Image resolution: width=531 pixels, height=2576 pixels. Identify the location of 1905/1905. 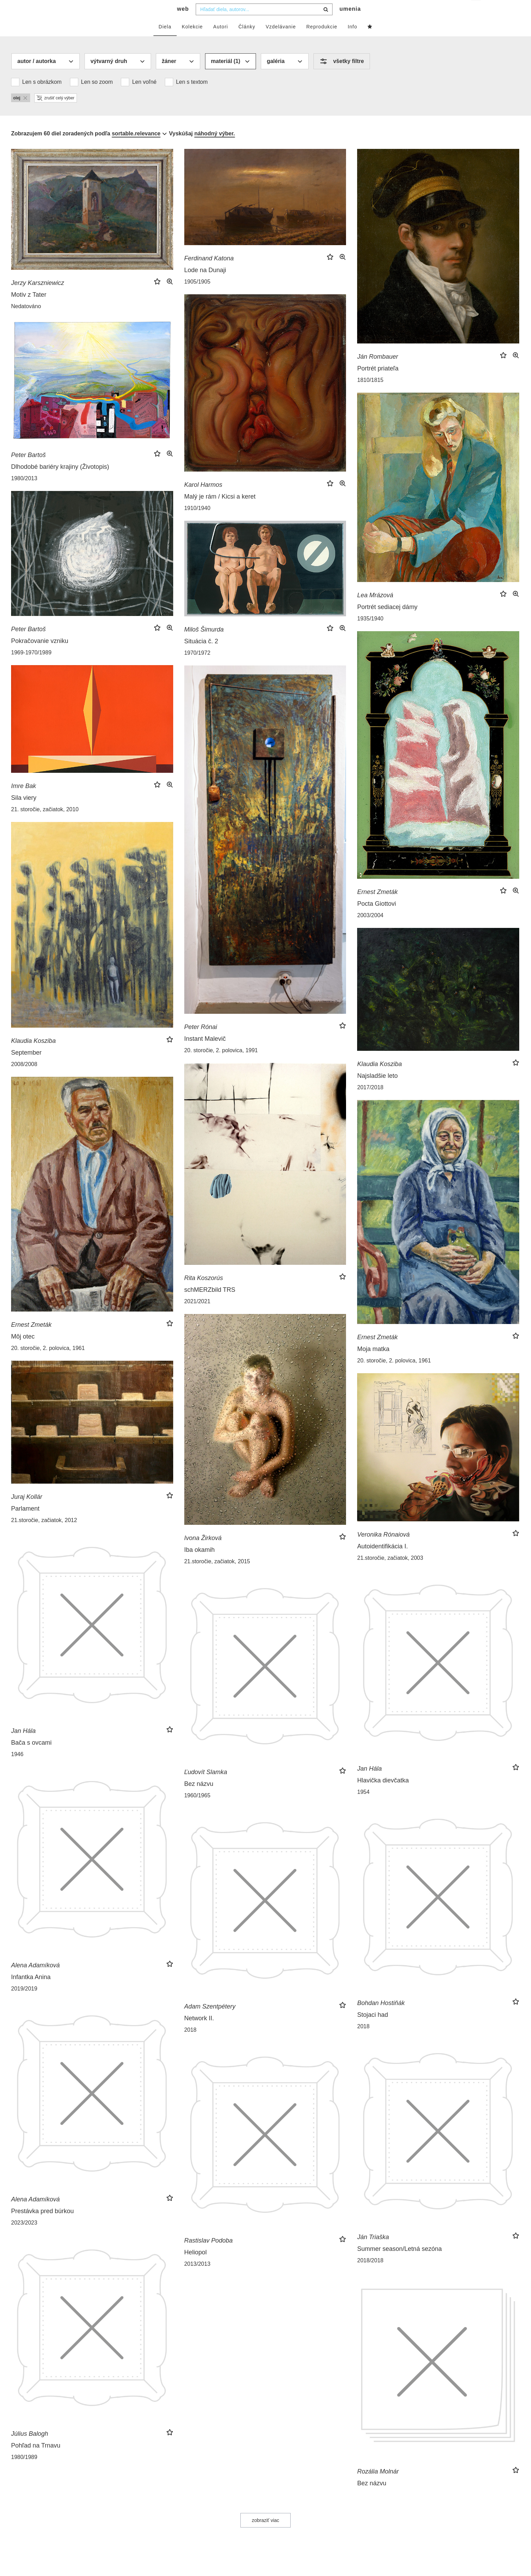
(197, 295).